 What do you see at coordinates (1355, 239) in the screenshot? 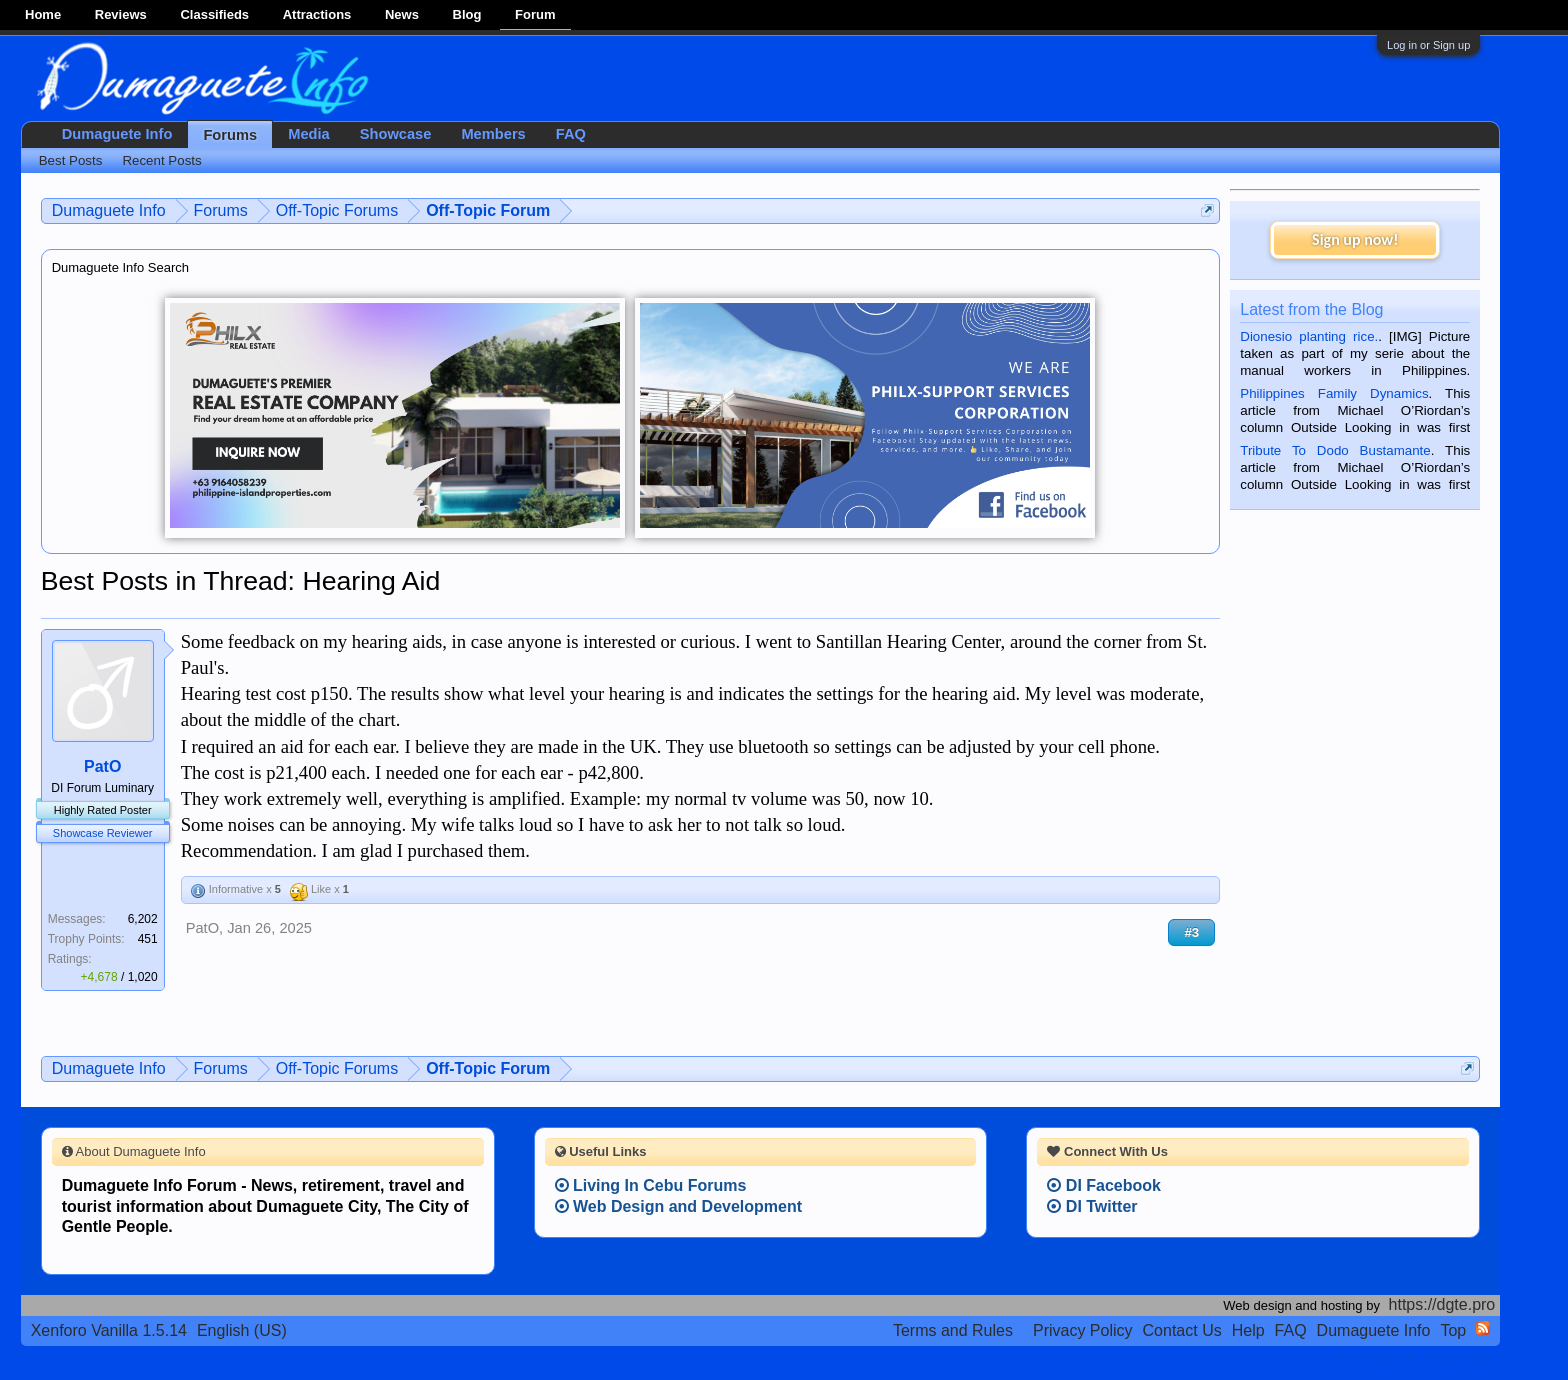
I see `Sign up now!` at bounding box center [1355, 239].